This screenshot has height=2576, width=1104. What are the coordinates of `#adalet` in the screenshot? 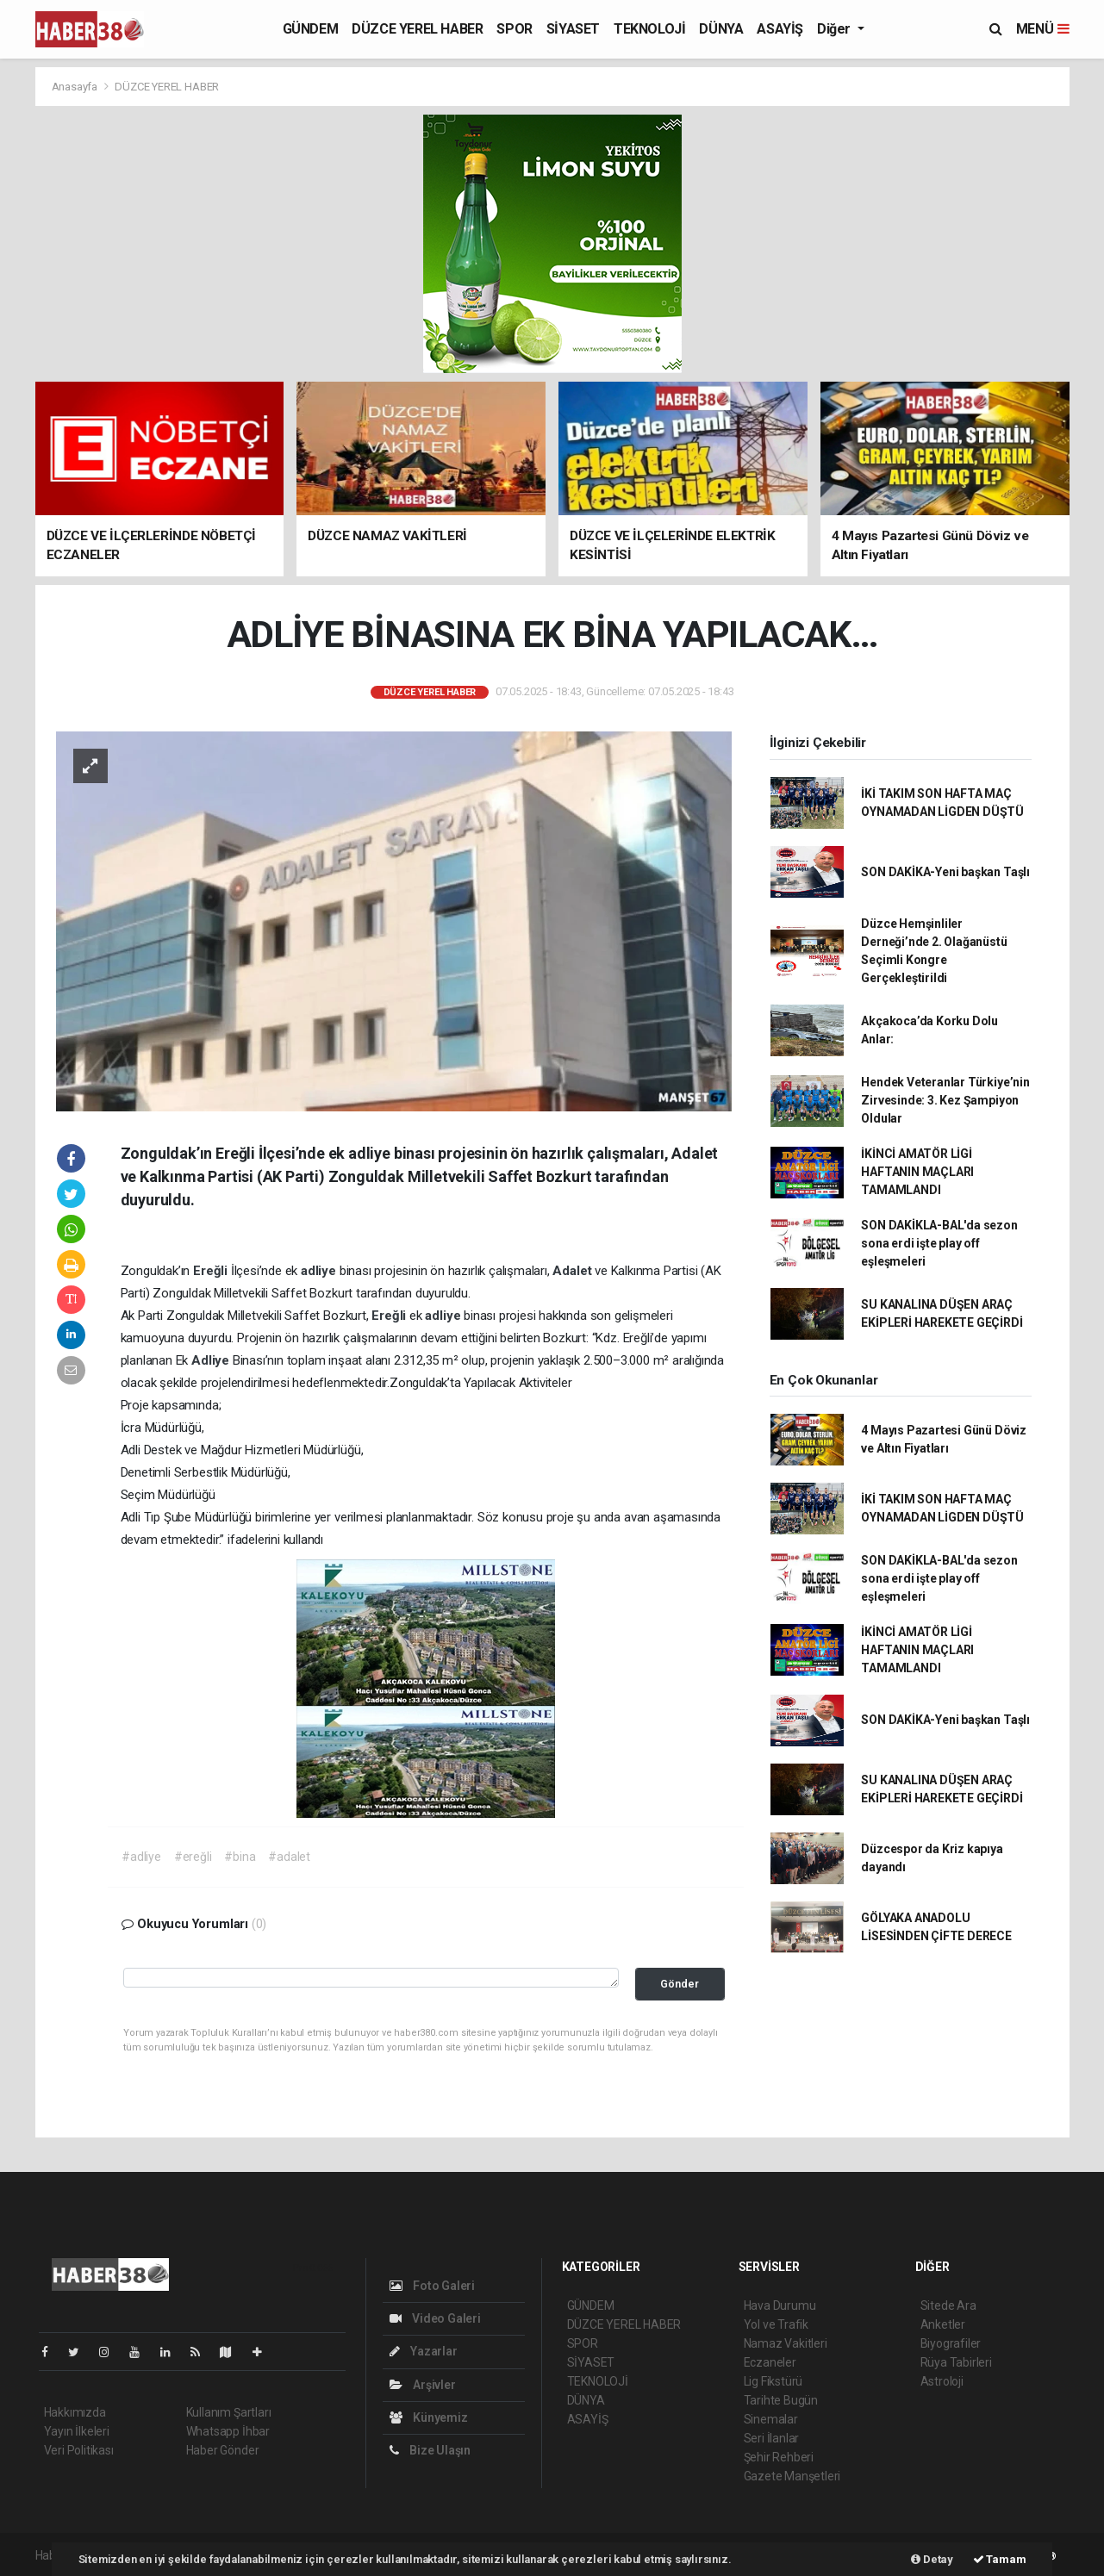 It's located at (289, 1857).